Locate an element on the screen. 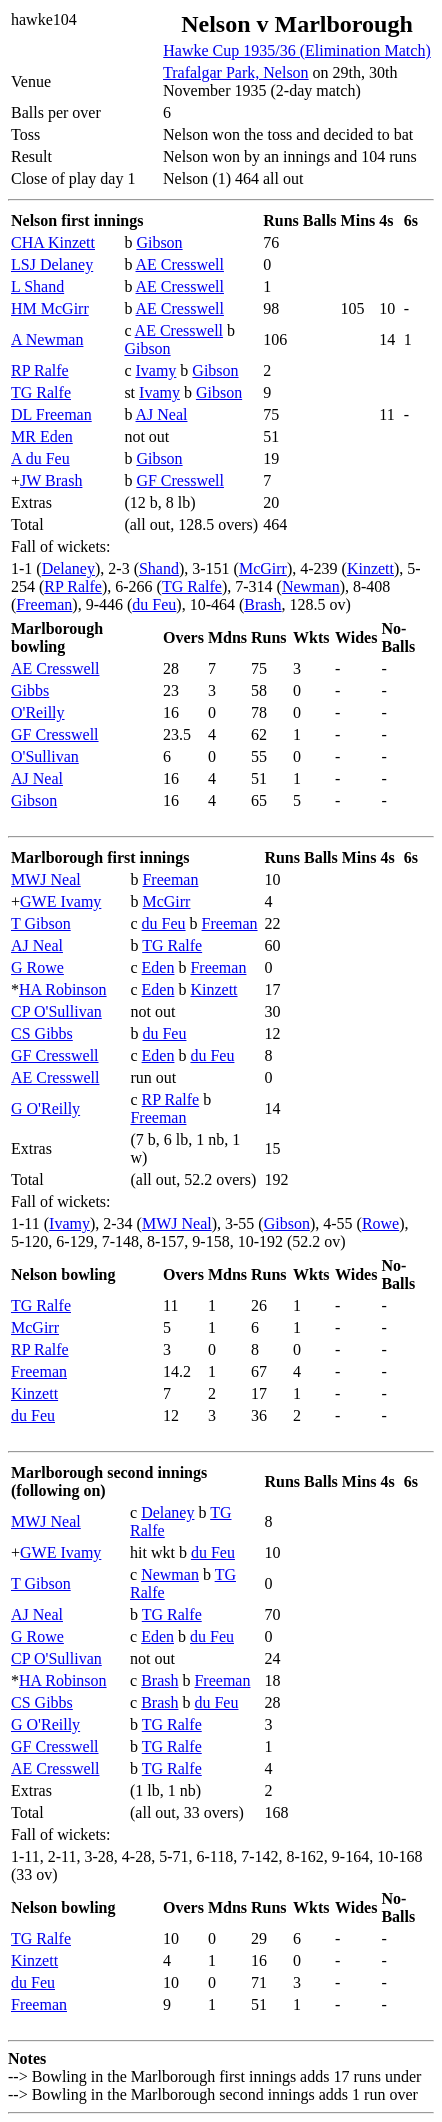 Image resolution: width=442 pixels, height=2122 pixels. McGirr is located at coordinates (263, 568).